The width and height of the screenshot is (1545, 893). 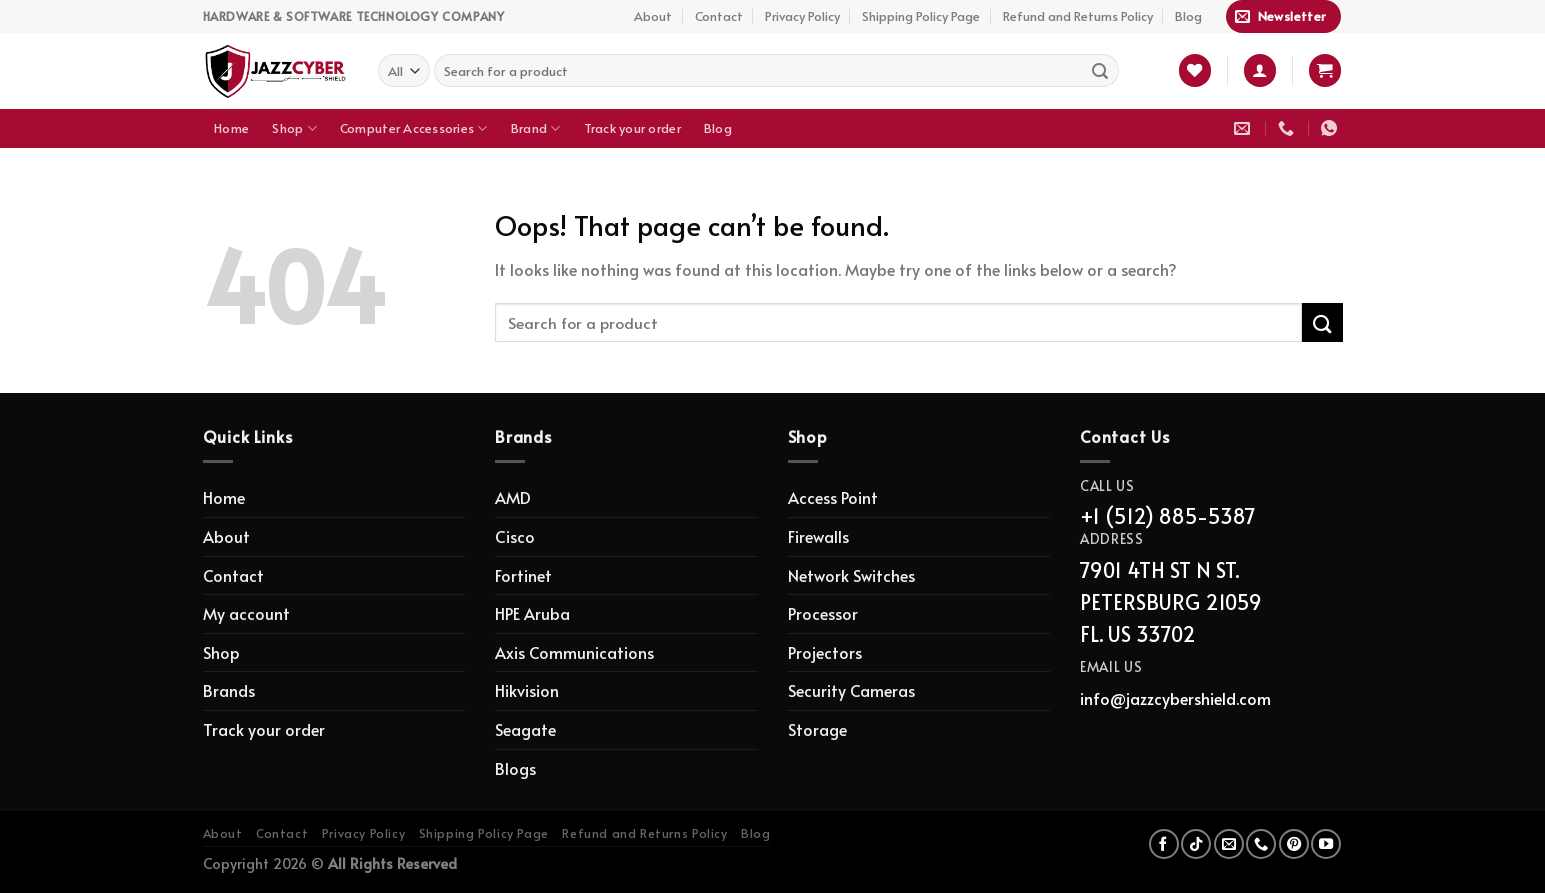 I want to click on Access Point, so click(x=833, y=497).